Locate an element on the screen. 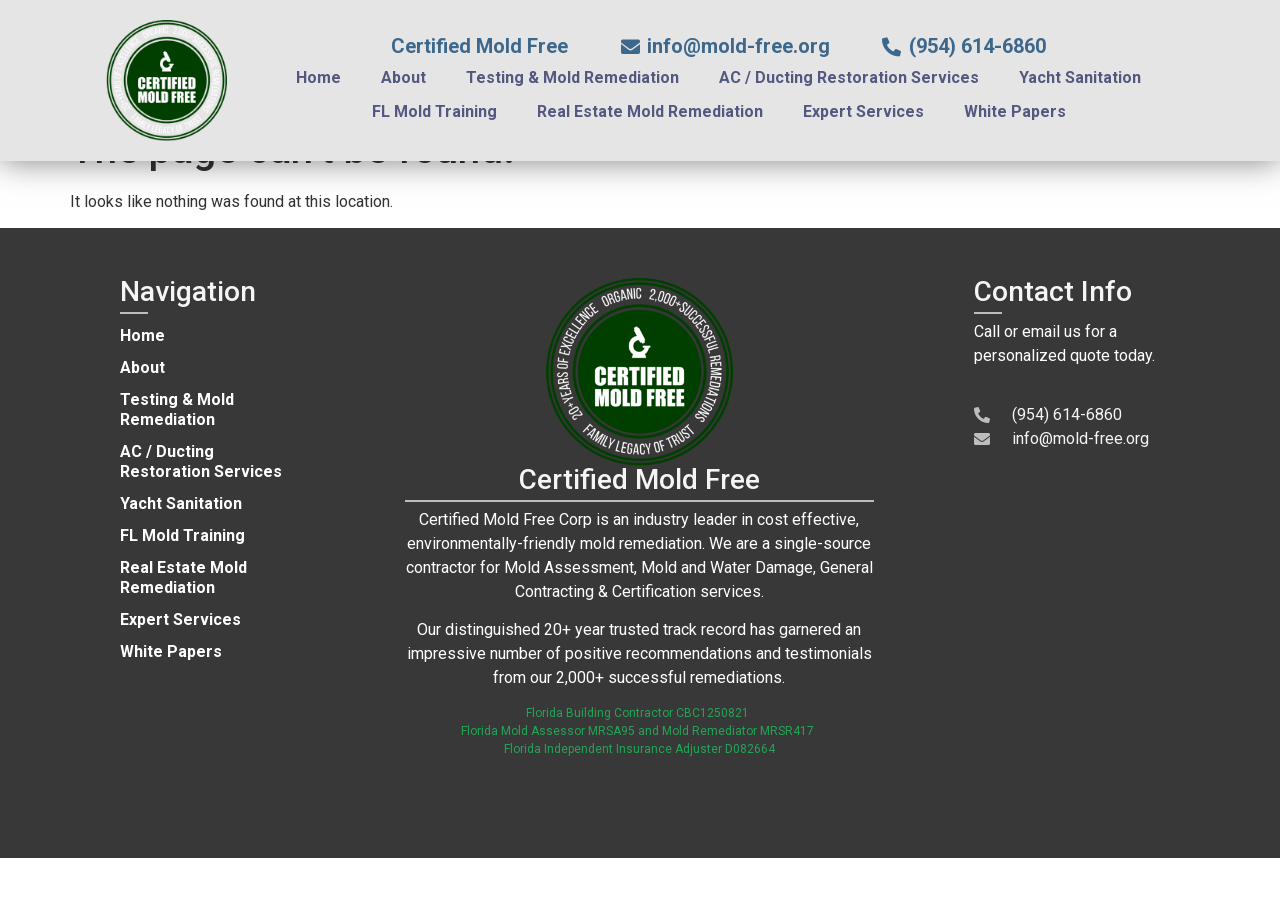 This screenshot has height=901, width=1280. Real Estate Mold Remediation is located at coordinates (650, 111).